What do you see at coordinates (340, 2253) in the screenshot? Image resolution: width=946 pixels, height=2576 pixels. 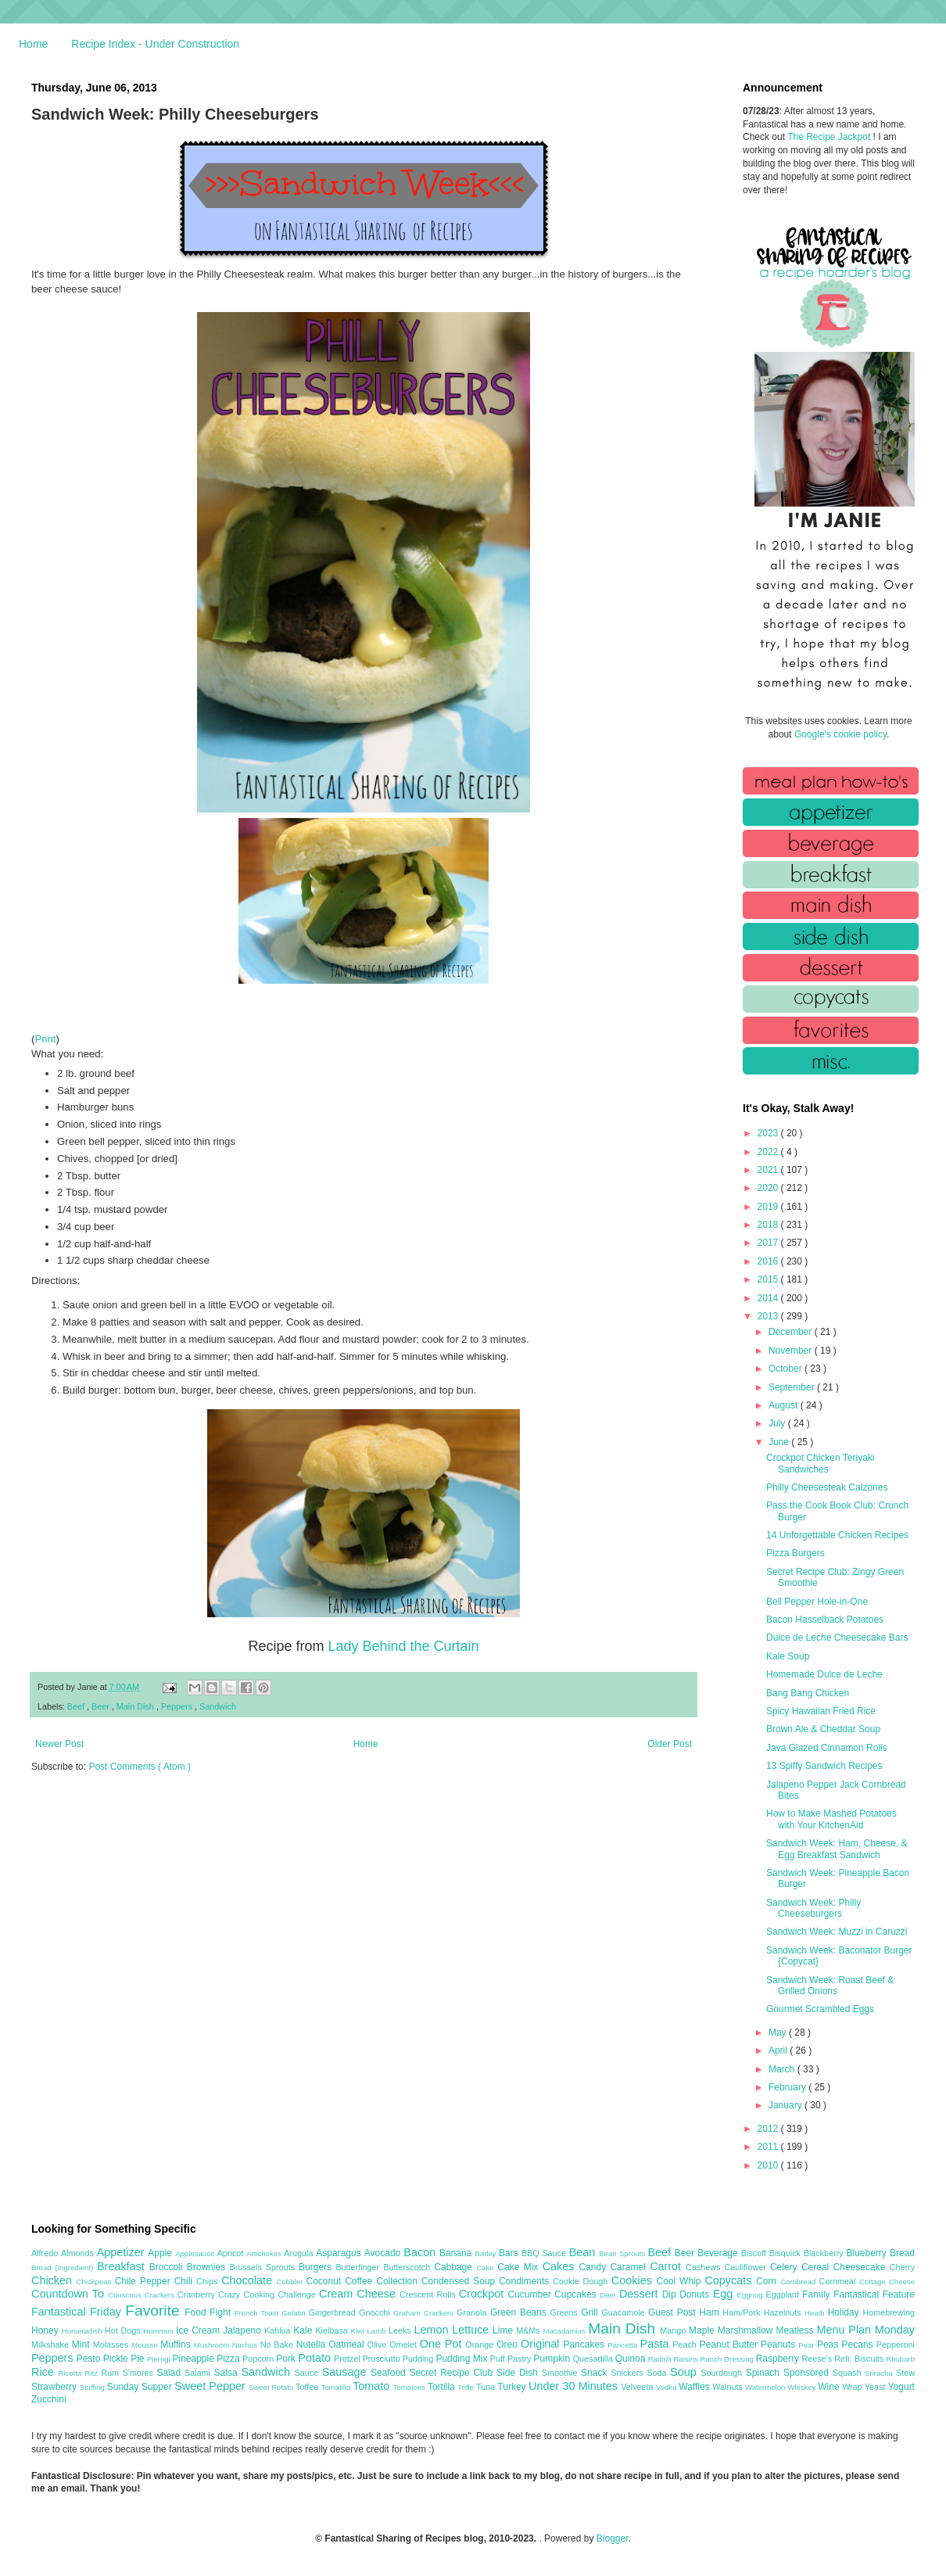 I see `Asparagus` at bounding box center [340, 2253].